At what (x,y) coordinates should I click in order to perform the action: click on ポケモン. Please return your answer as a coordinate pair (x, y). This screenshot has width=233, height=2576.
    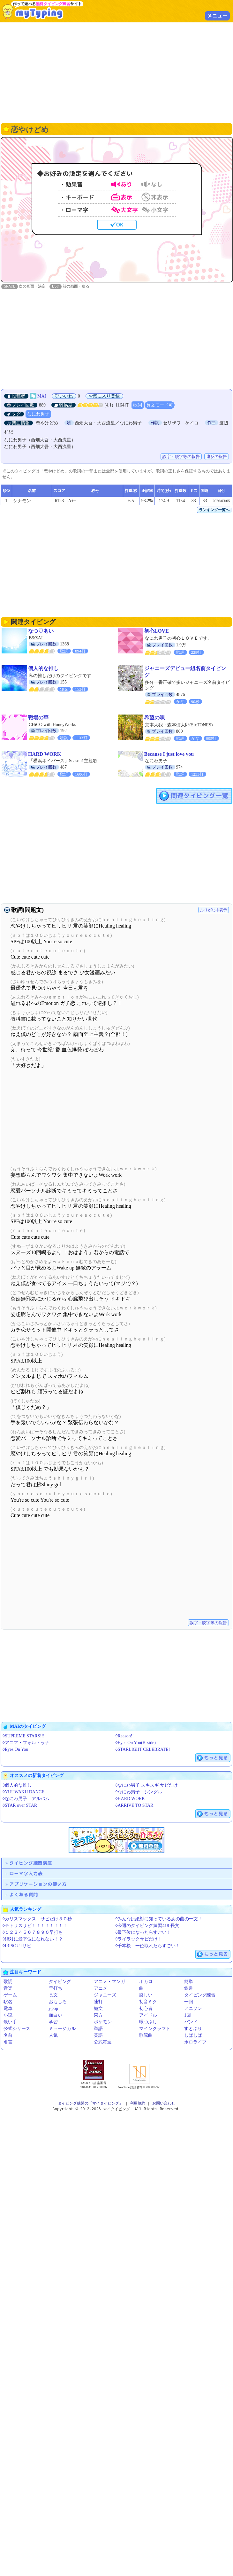
    Looking at the image, I should click on (103, 2022).